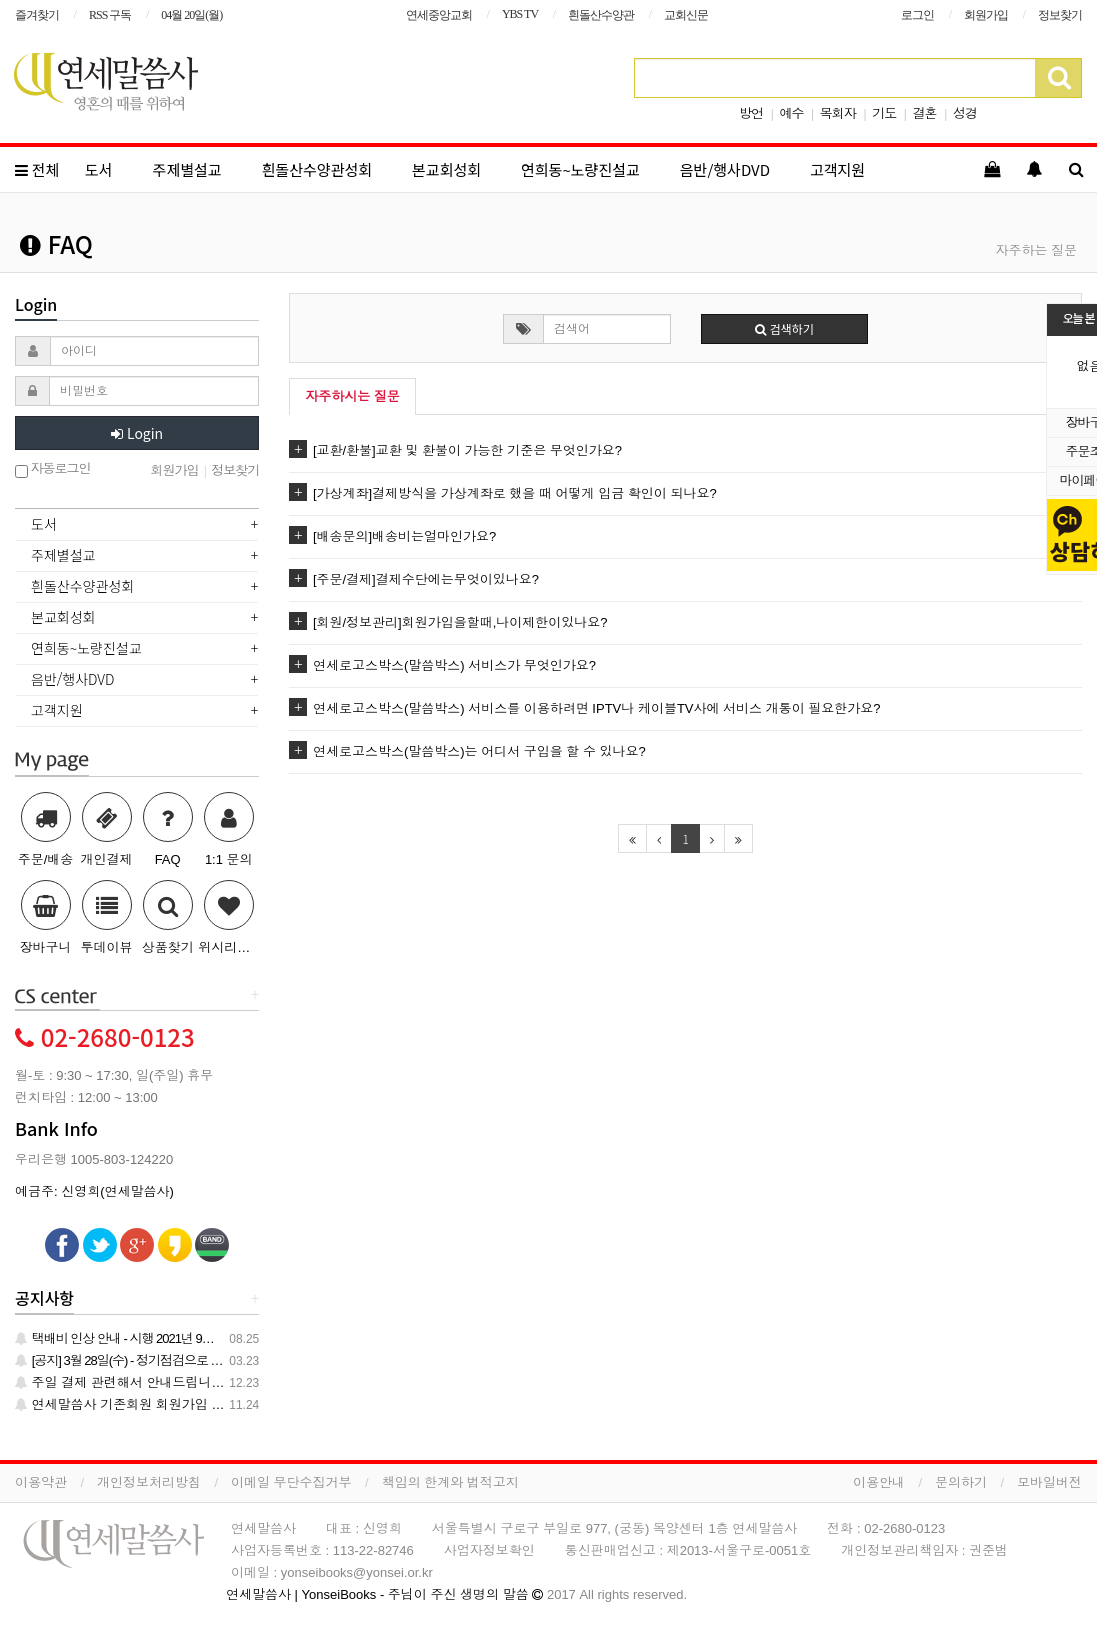 The height and width of the screenshot is (1626, 1097). Describe the element at coordinates (291, 1482) in the screenshot. I see `이메일 무단수집거부` at that location.